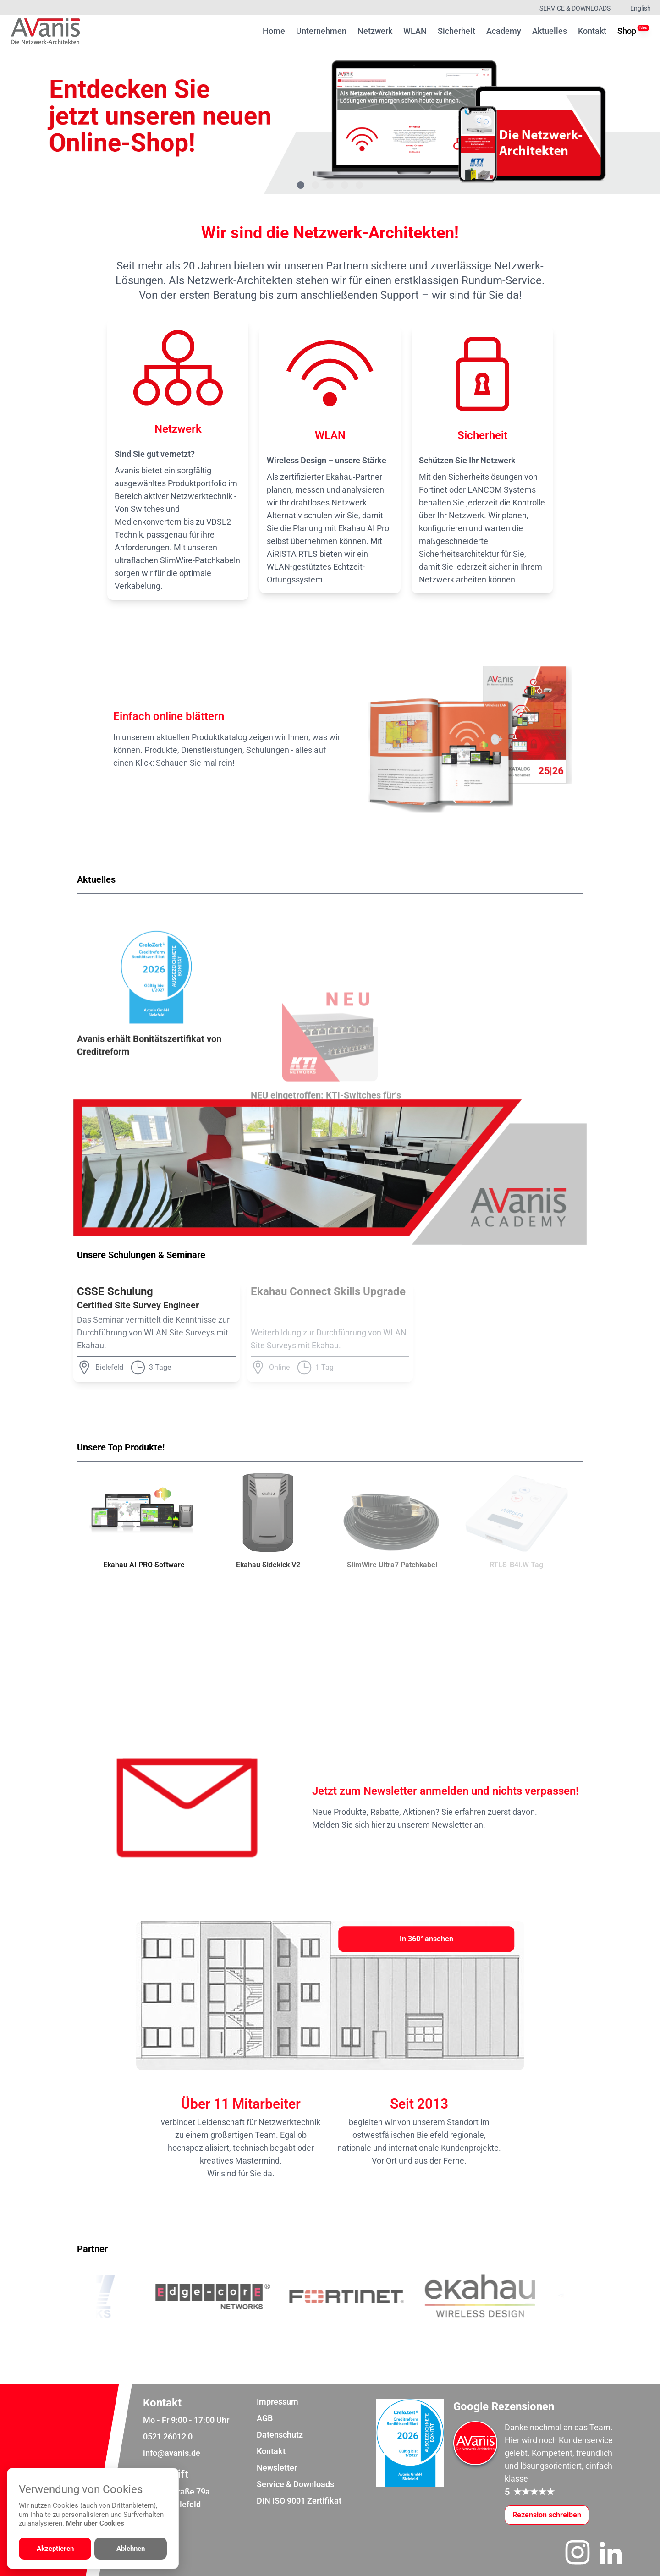 Image resolution: width=660 pixels, height=2576 pixels. Describe the element at coordinates (277, 2401) in the screenshot. I see `Impressum` at that location.